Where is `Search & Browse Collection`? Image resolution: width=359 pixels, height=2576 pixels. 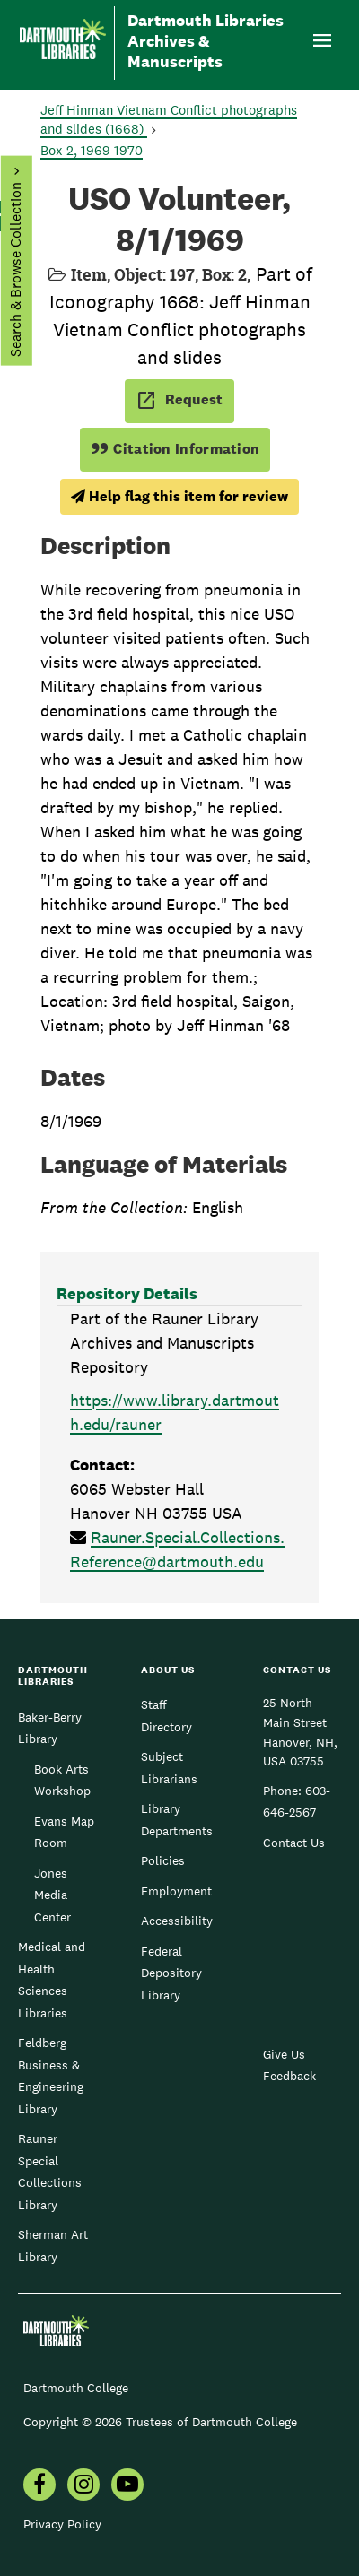
Search & Browse Collection is located at coordinates (14, 269).